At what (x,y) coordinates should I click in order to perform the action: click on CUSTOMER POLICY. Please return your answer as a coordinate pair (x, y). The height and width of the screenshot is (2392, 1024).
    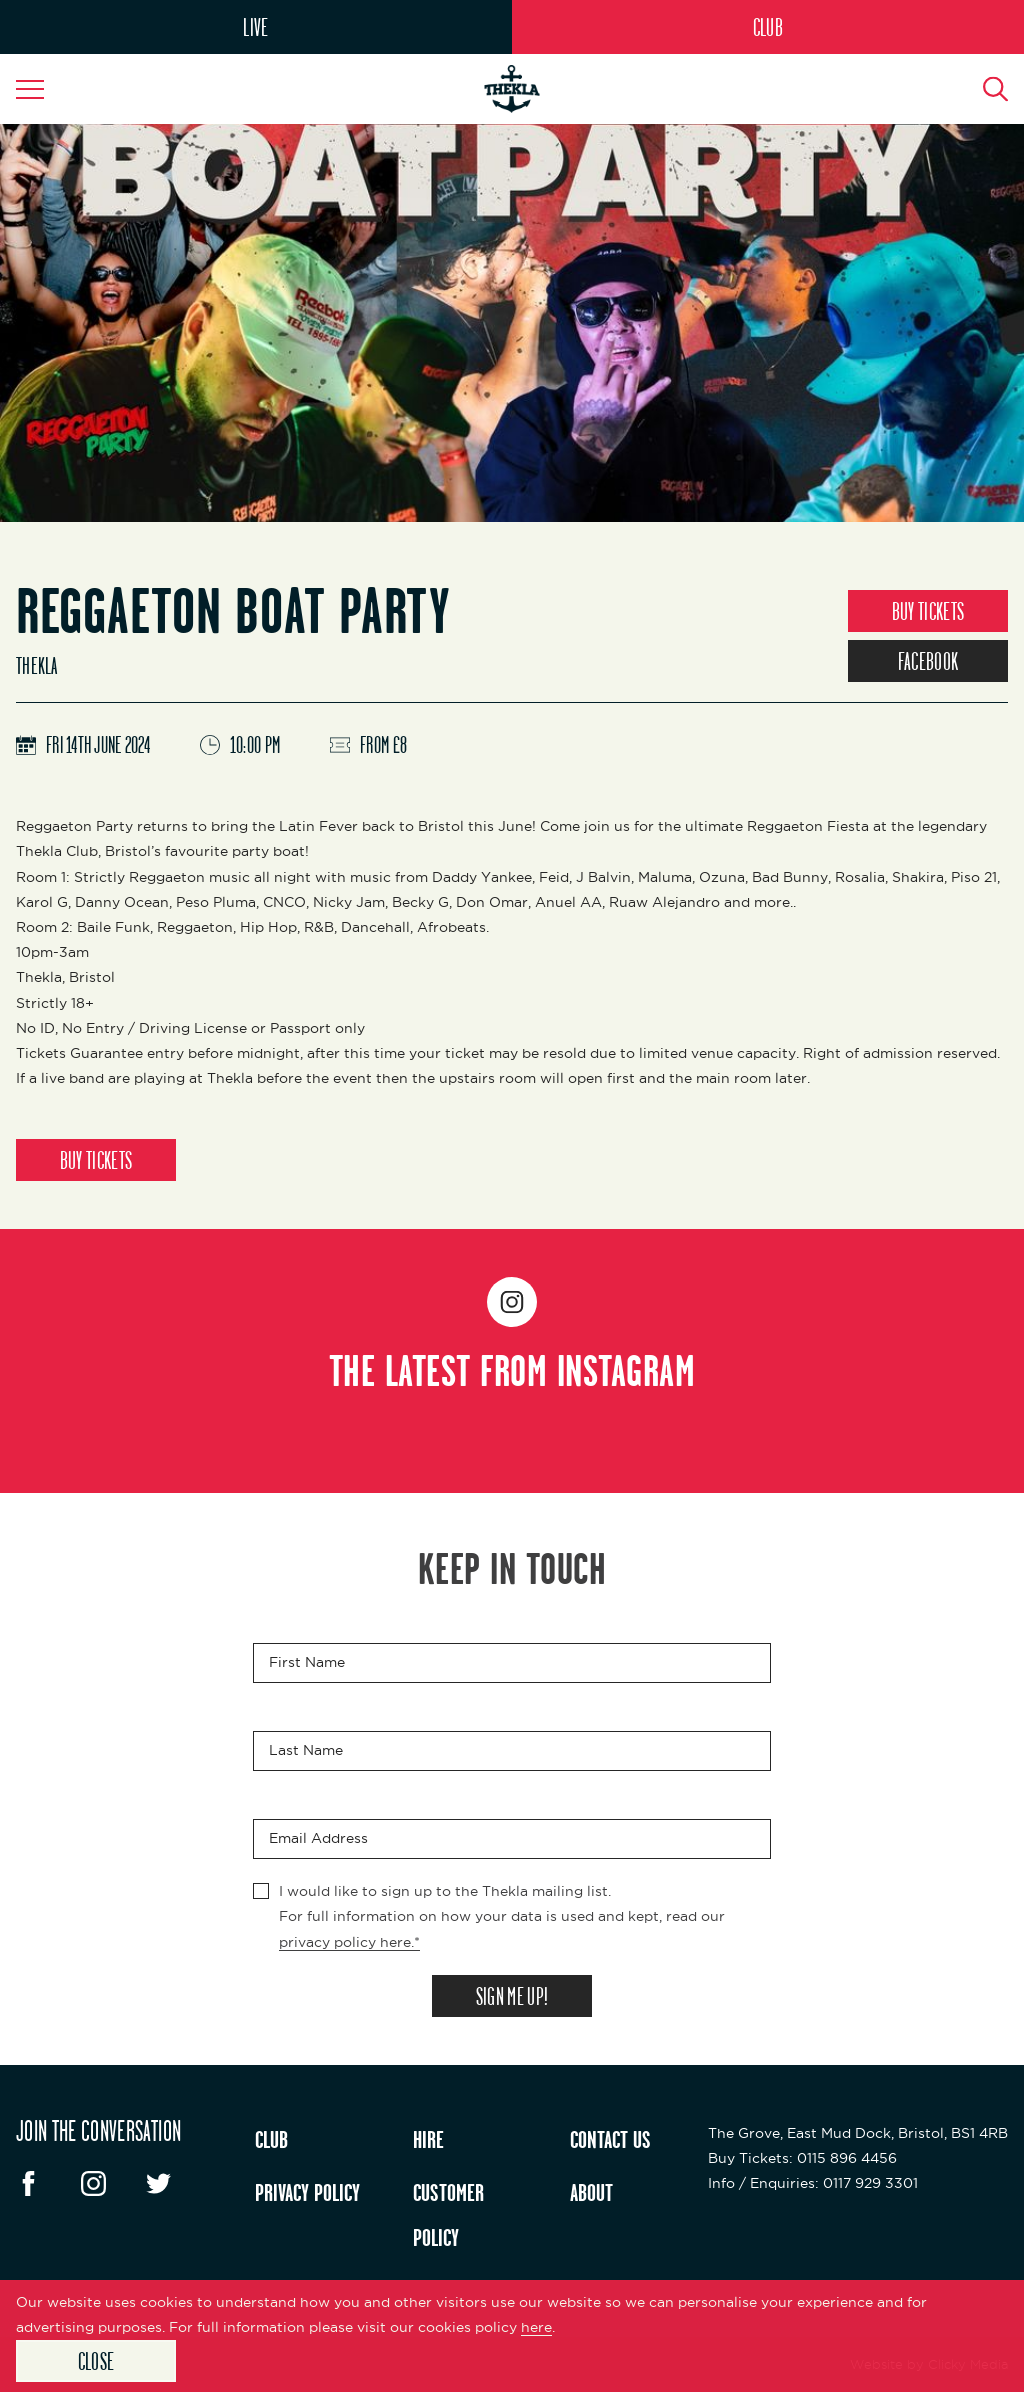
    Looking at the image, I should click on (448, 2214).